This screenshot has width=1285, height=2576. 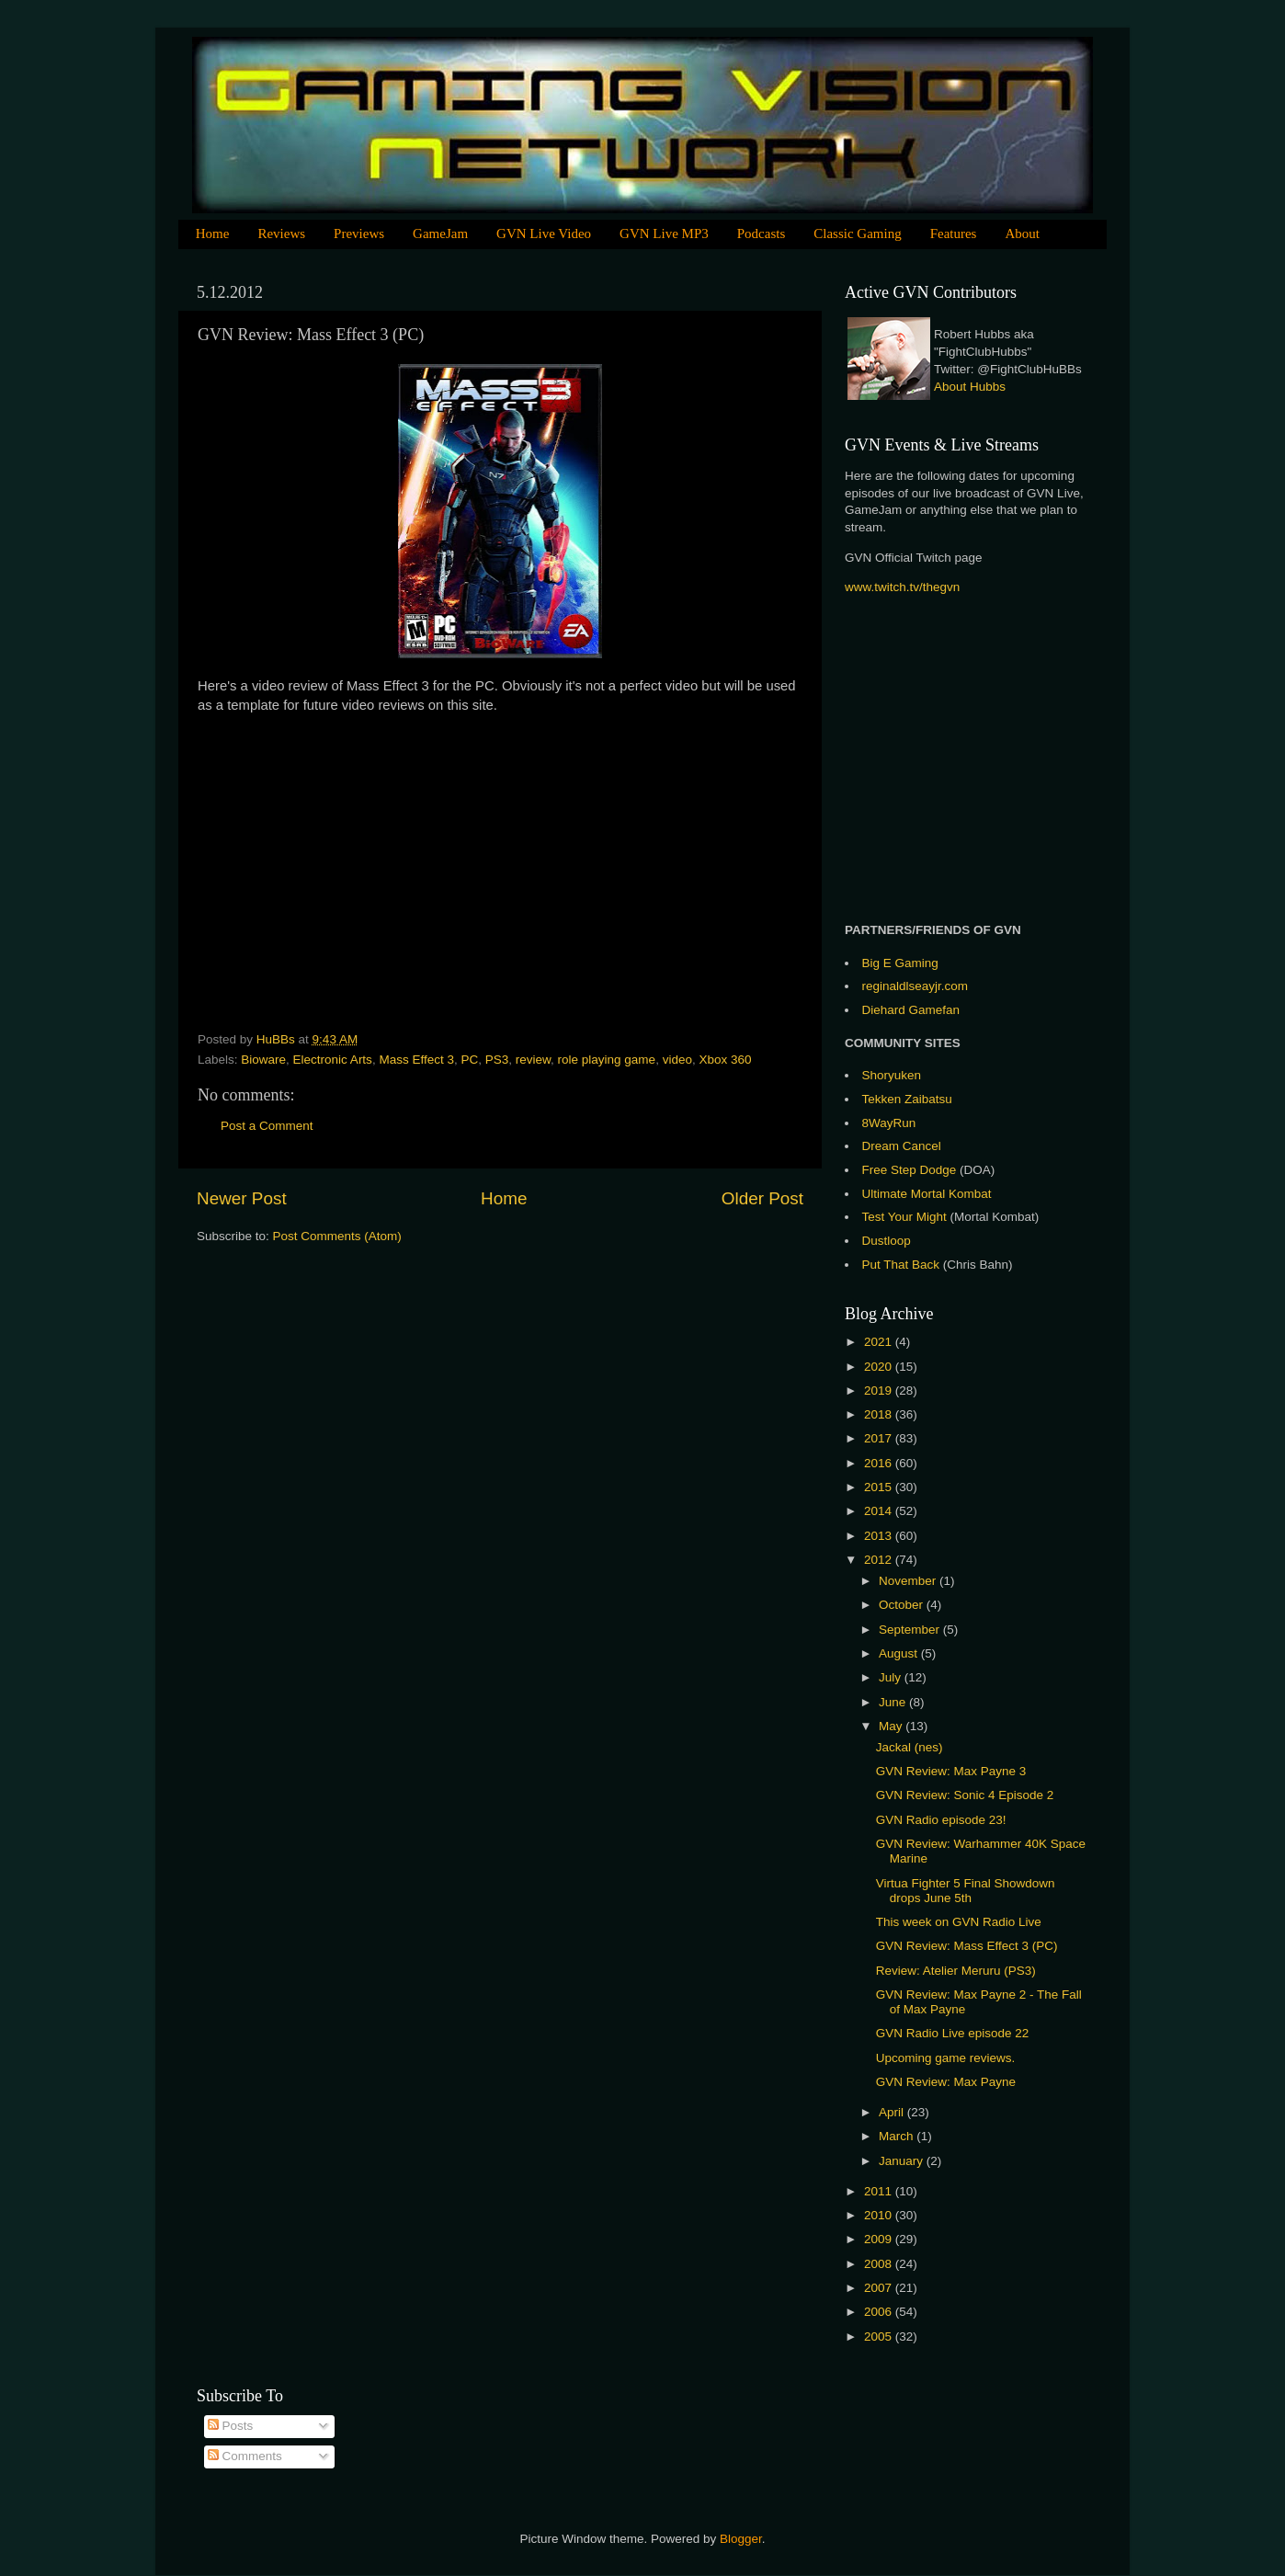 I want to click on Ultimate Mortal Kombat, so click(x=927, y=1194).